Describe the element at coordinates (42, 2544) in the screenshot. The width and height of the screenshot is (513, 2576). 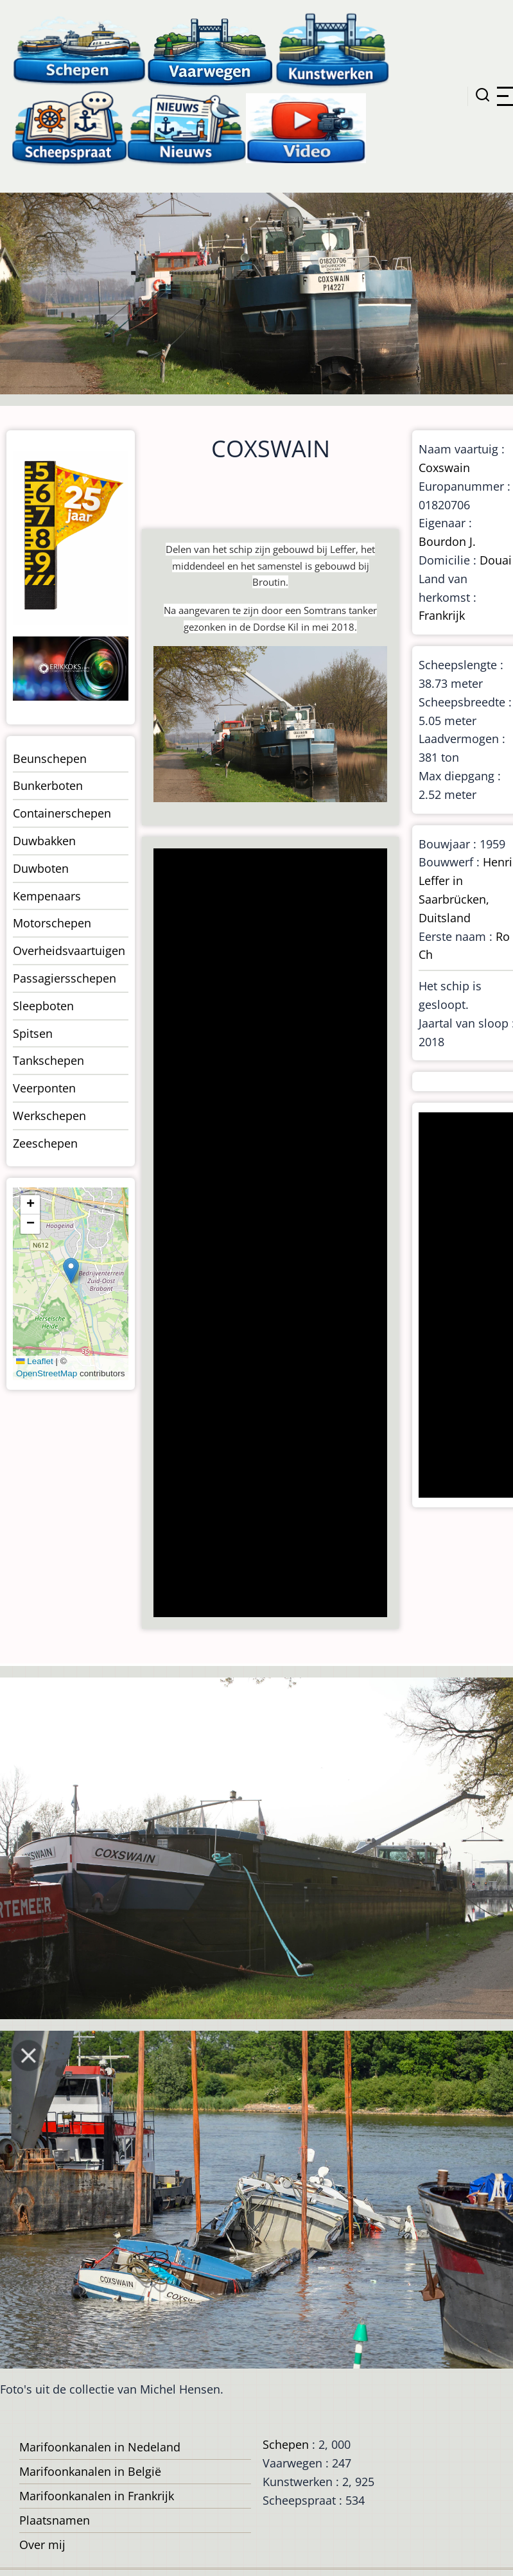
I see `Over mij` at that location.